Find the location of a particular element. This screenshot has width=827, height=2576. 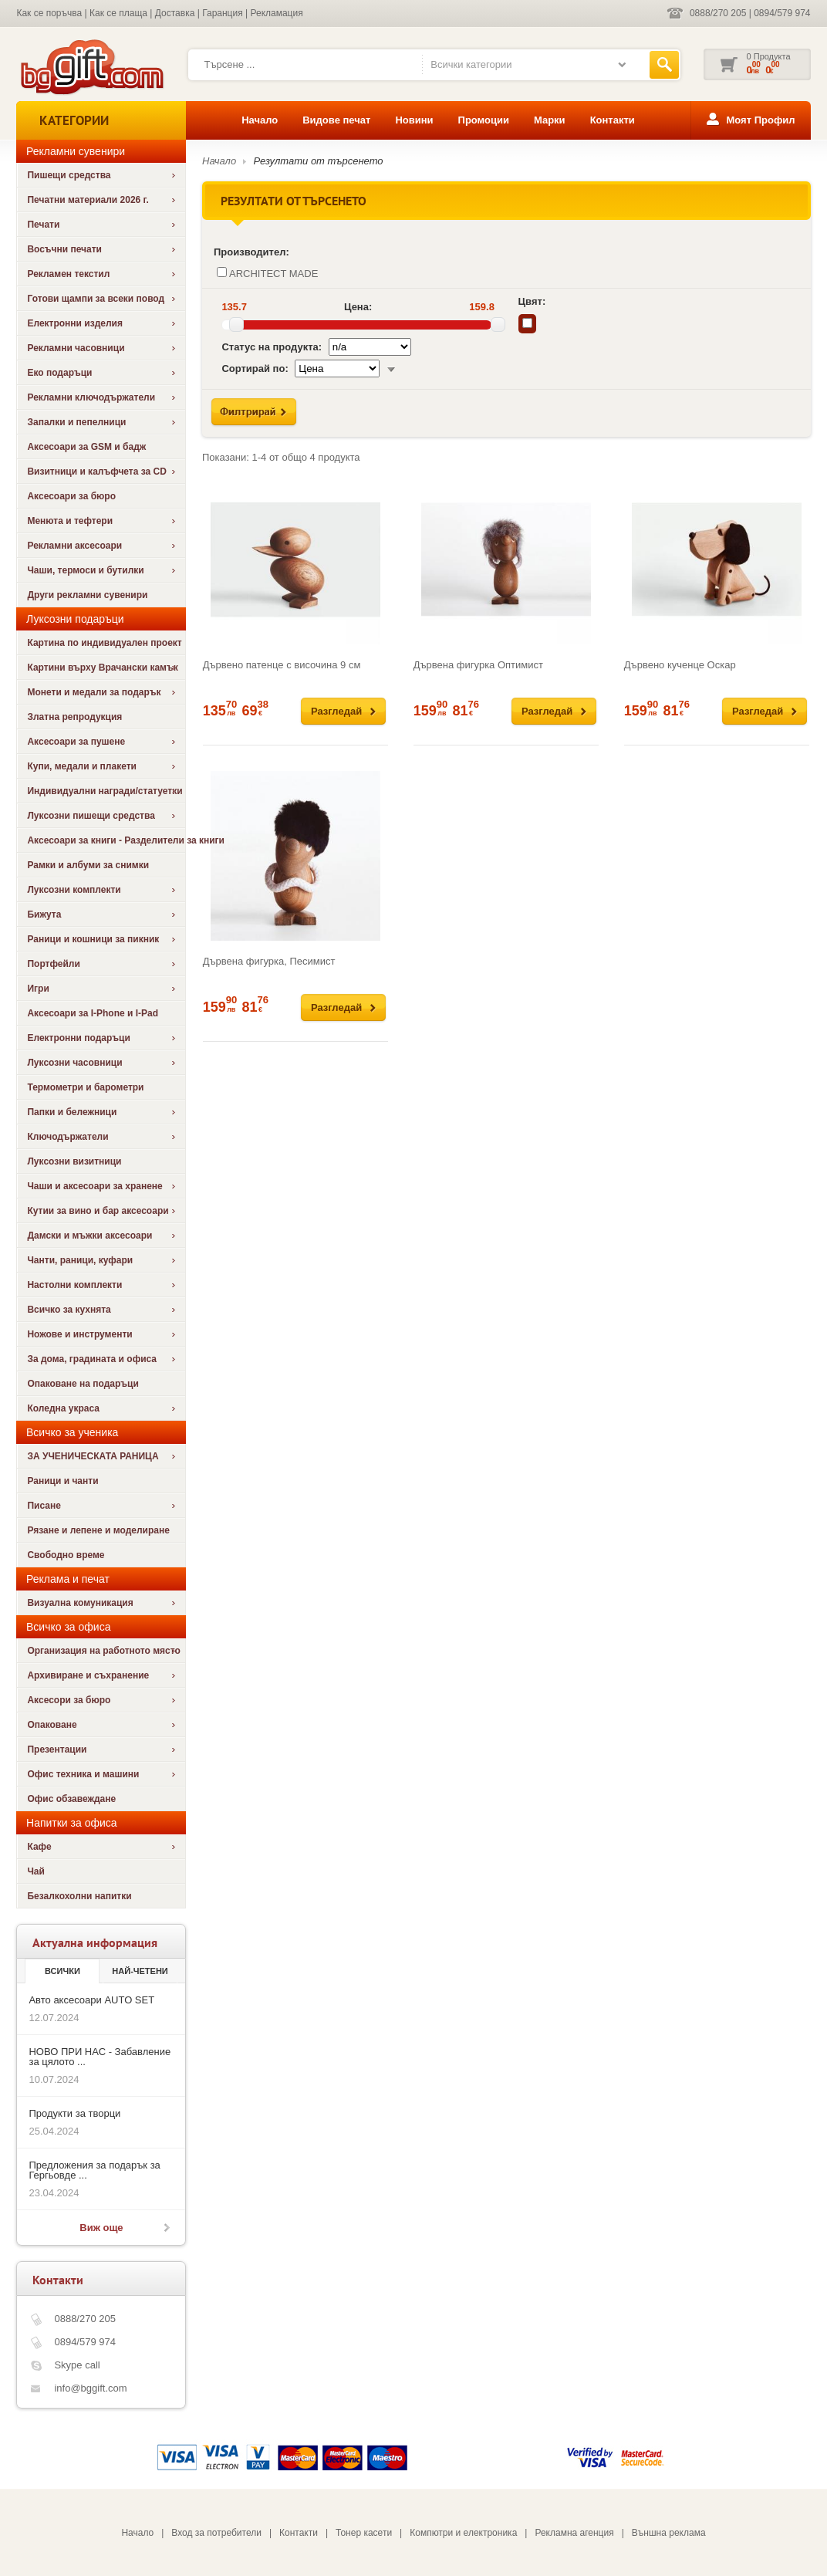

Марки is located at coordinates (549, 120).